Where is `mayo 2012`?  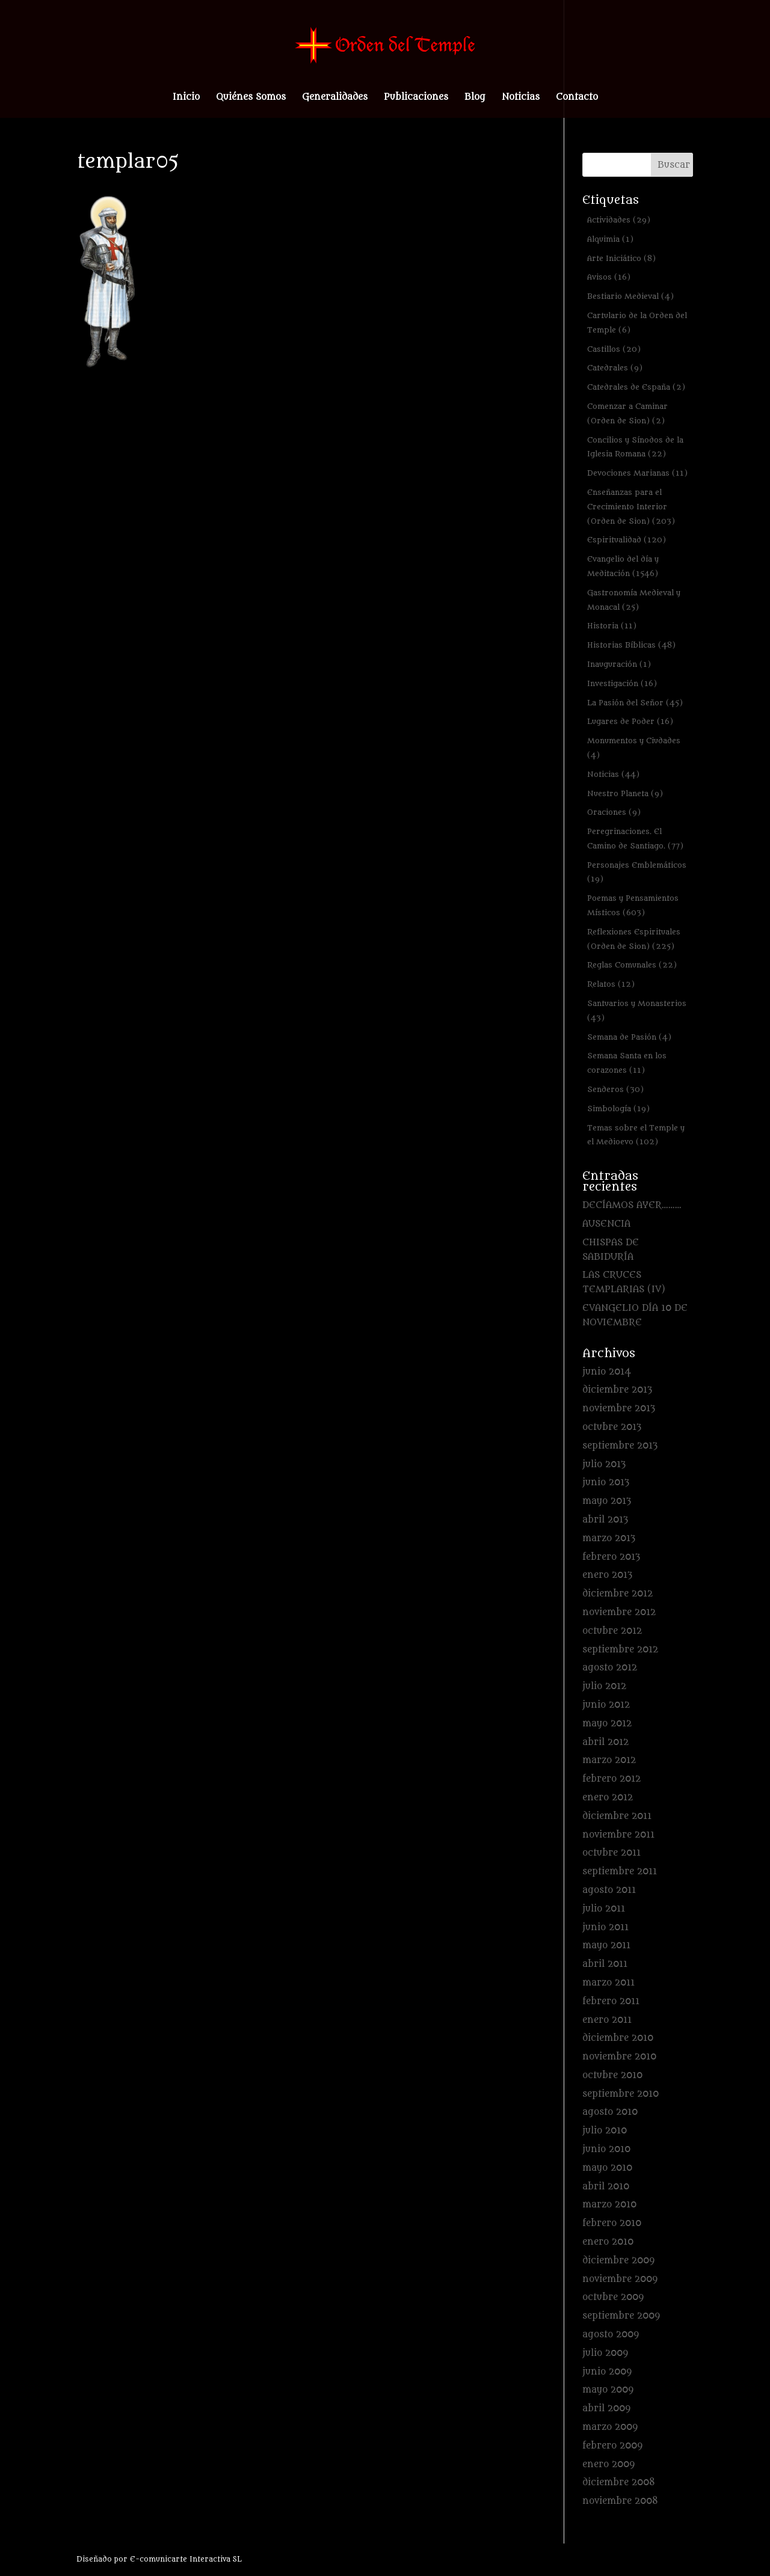 mayo 2012 is located at coordinates (607, 1724).